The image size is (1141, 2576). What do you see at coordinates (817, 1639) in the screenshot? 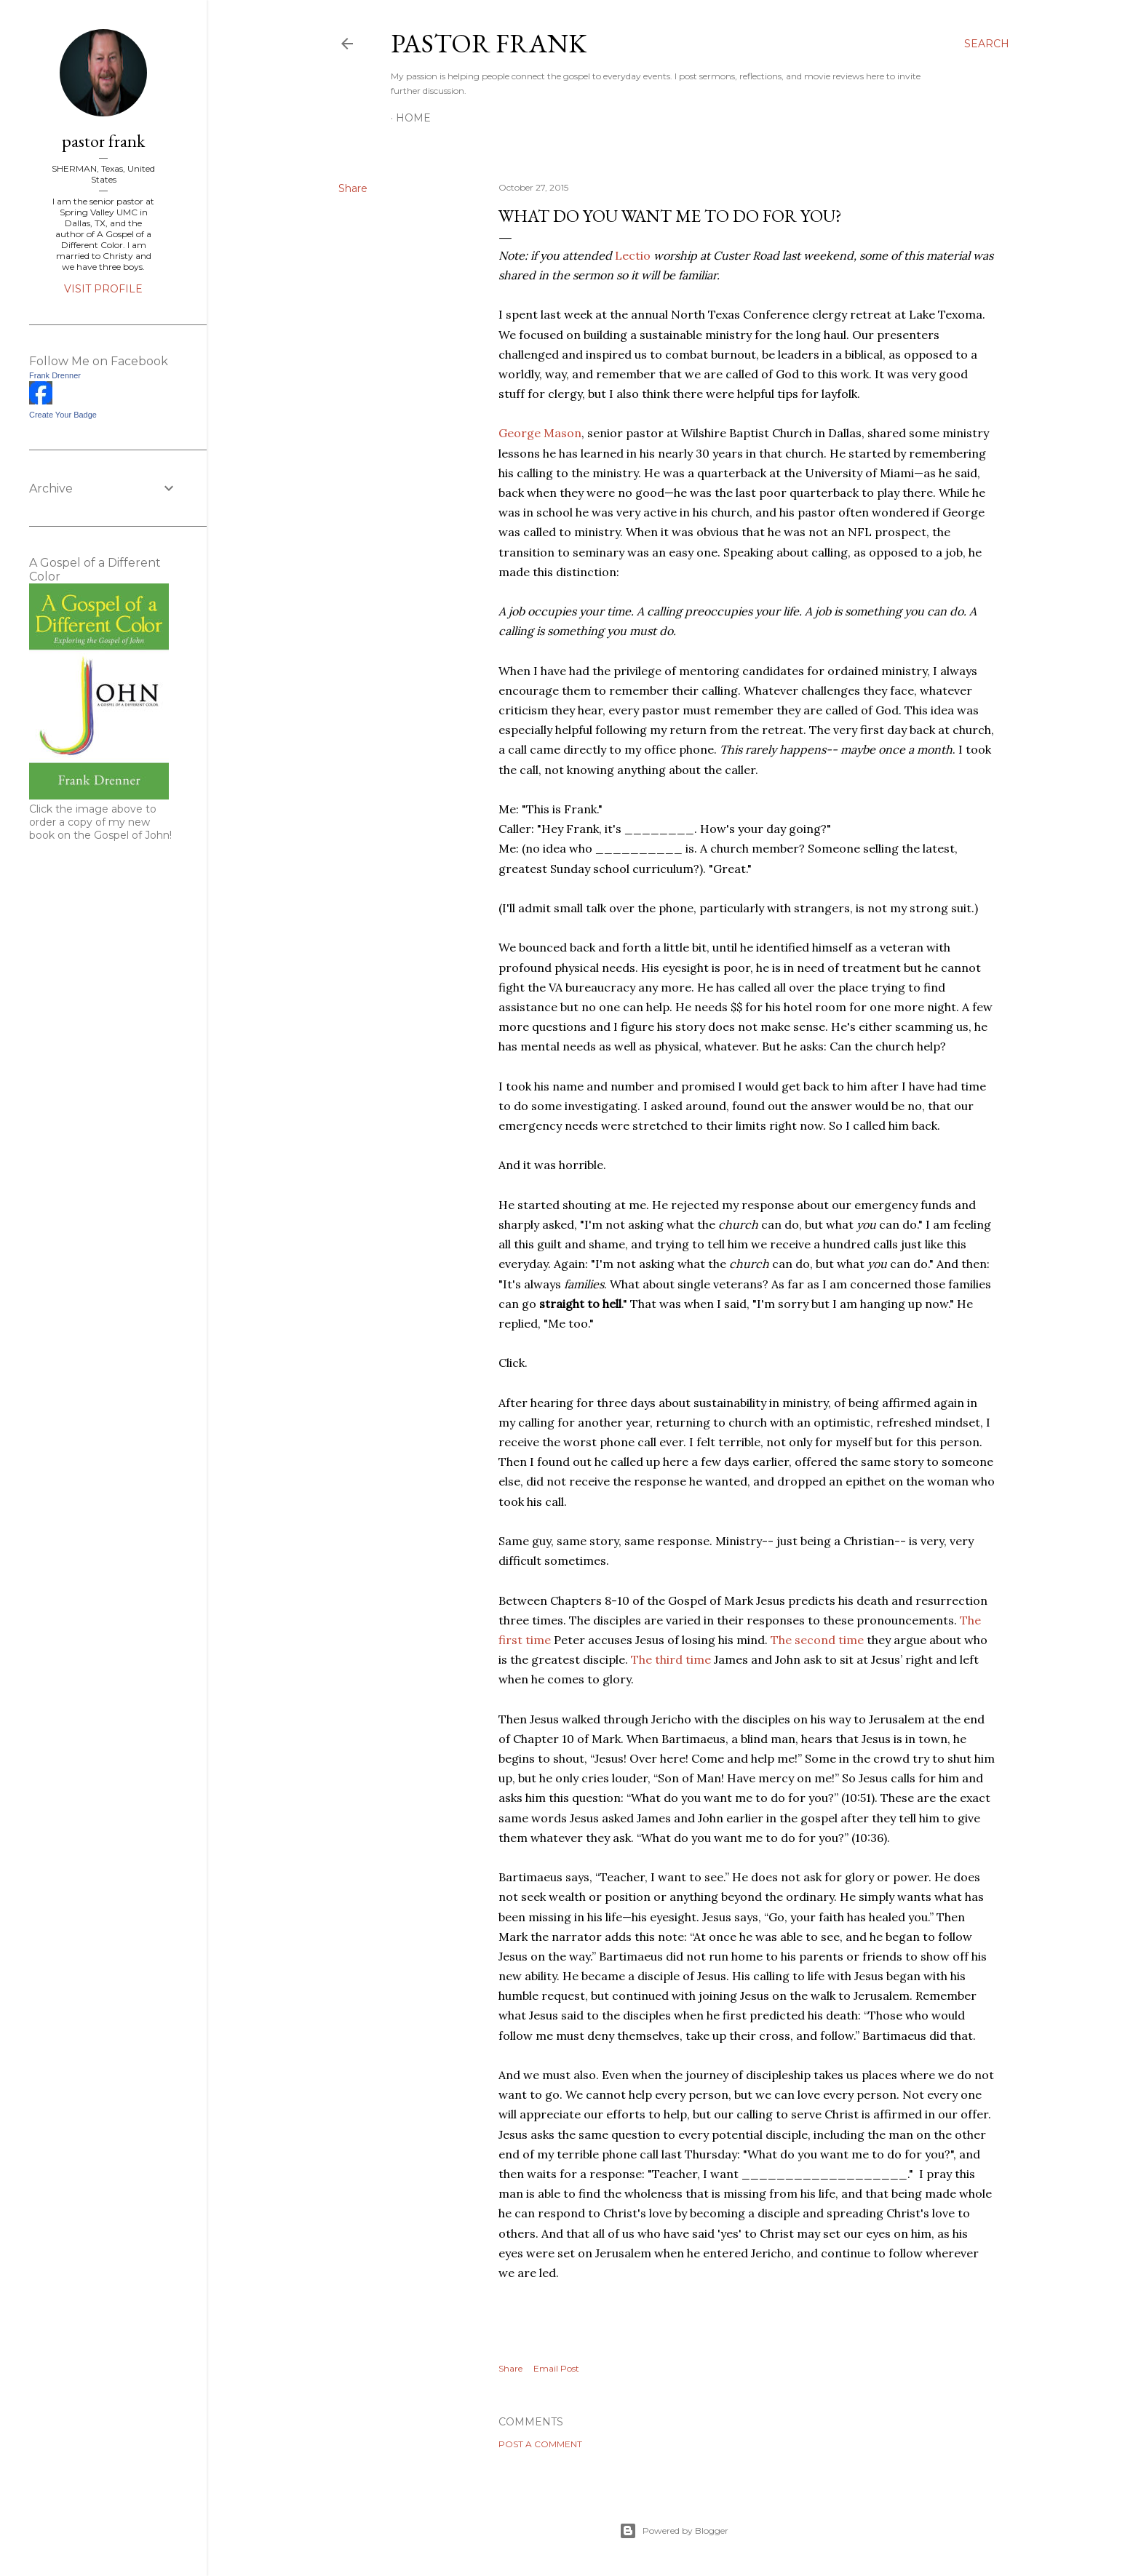
I see `The second time` at bounding box center [817, 1639].